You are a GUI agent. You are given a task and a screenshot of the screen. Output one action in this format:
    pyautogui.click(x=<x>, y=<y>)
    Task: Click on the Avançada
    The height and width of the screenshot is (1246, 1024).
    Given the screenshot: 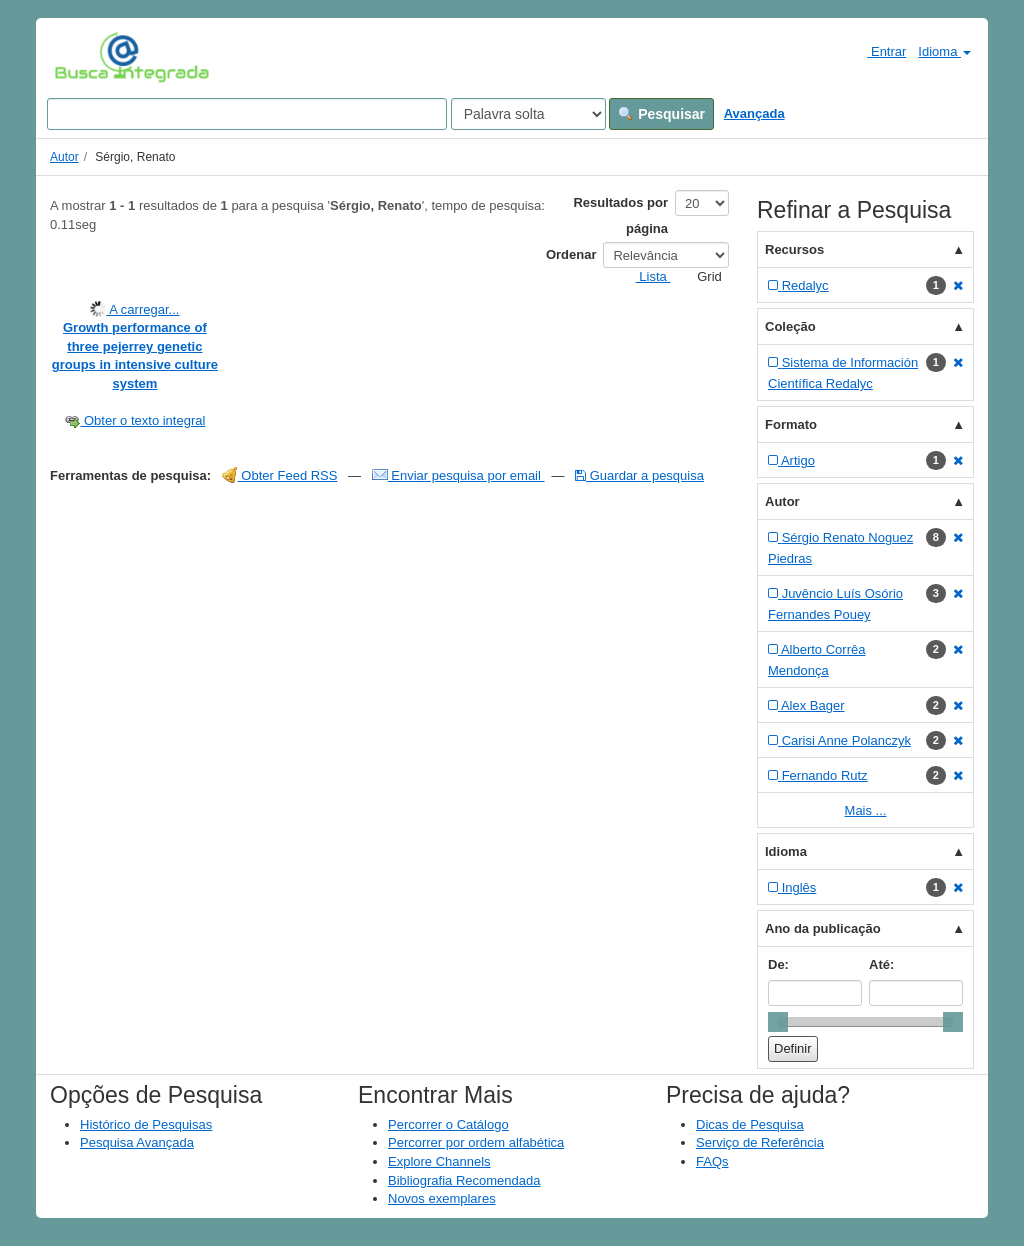 What is the action you would take?
    pyautogui.click(x=754, y=113)
    